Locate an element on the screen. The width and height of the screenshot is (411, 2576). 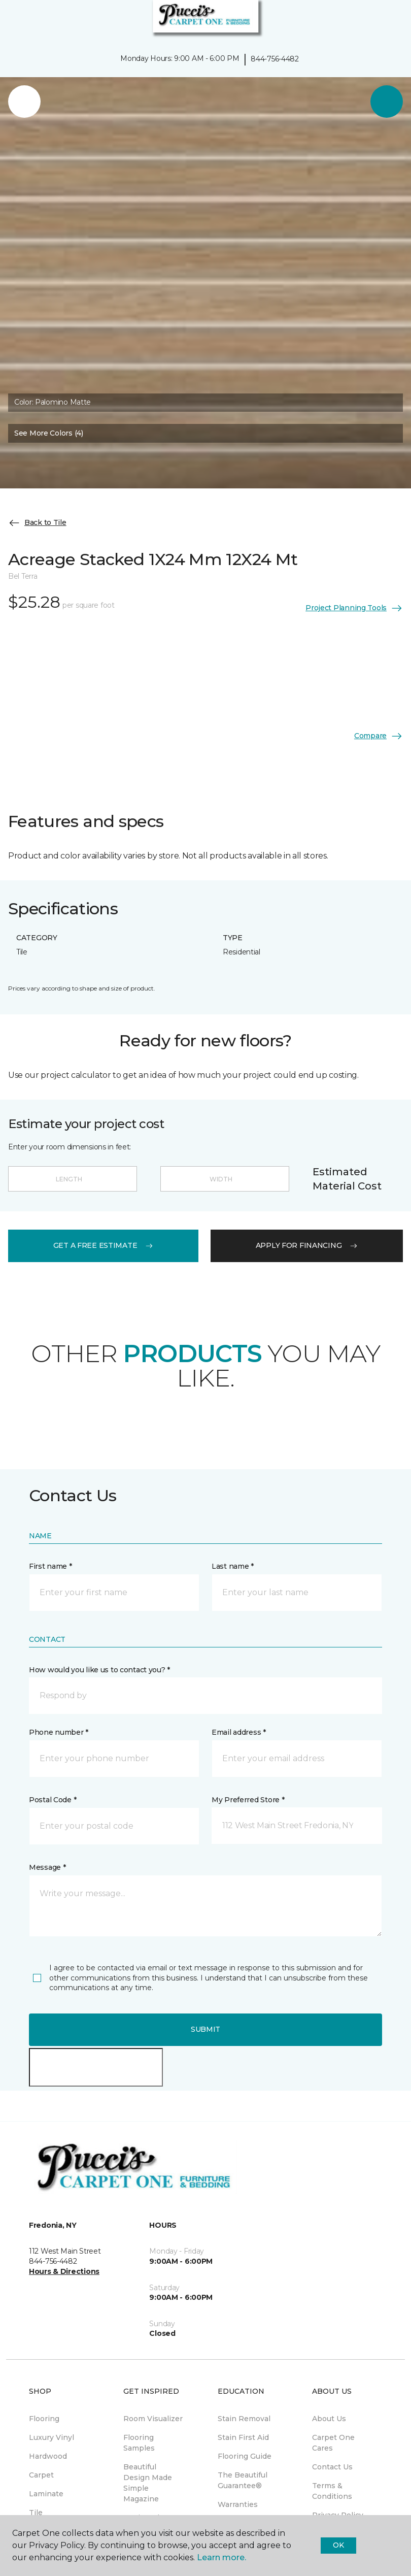
844-756-4482 is located at coordinates (275, 58).